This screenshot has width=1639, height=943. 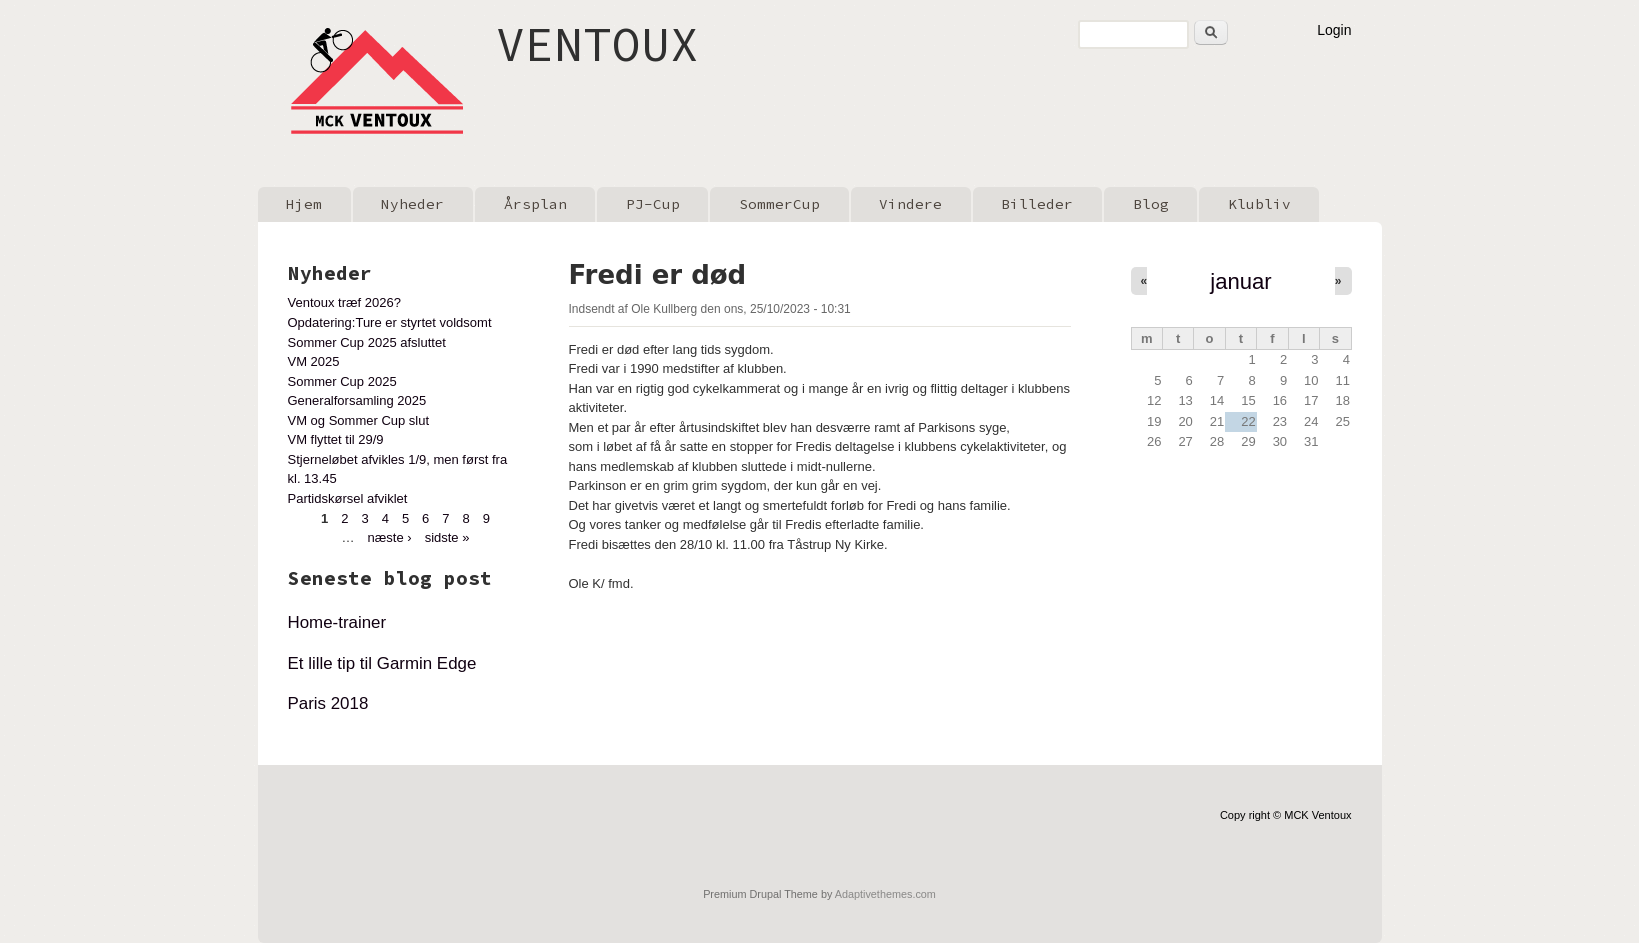 I want to click on sidste », so click(x=447, y=537).